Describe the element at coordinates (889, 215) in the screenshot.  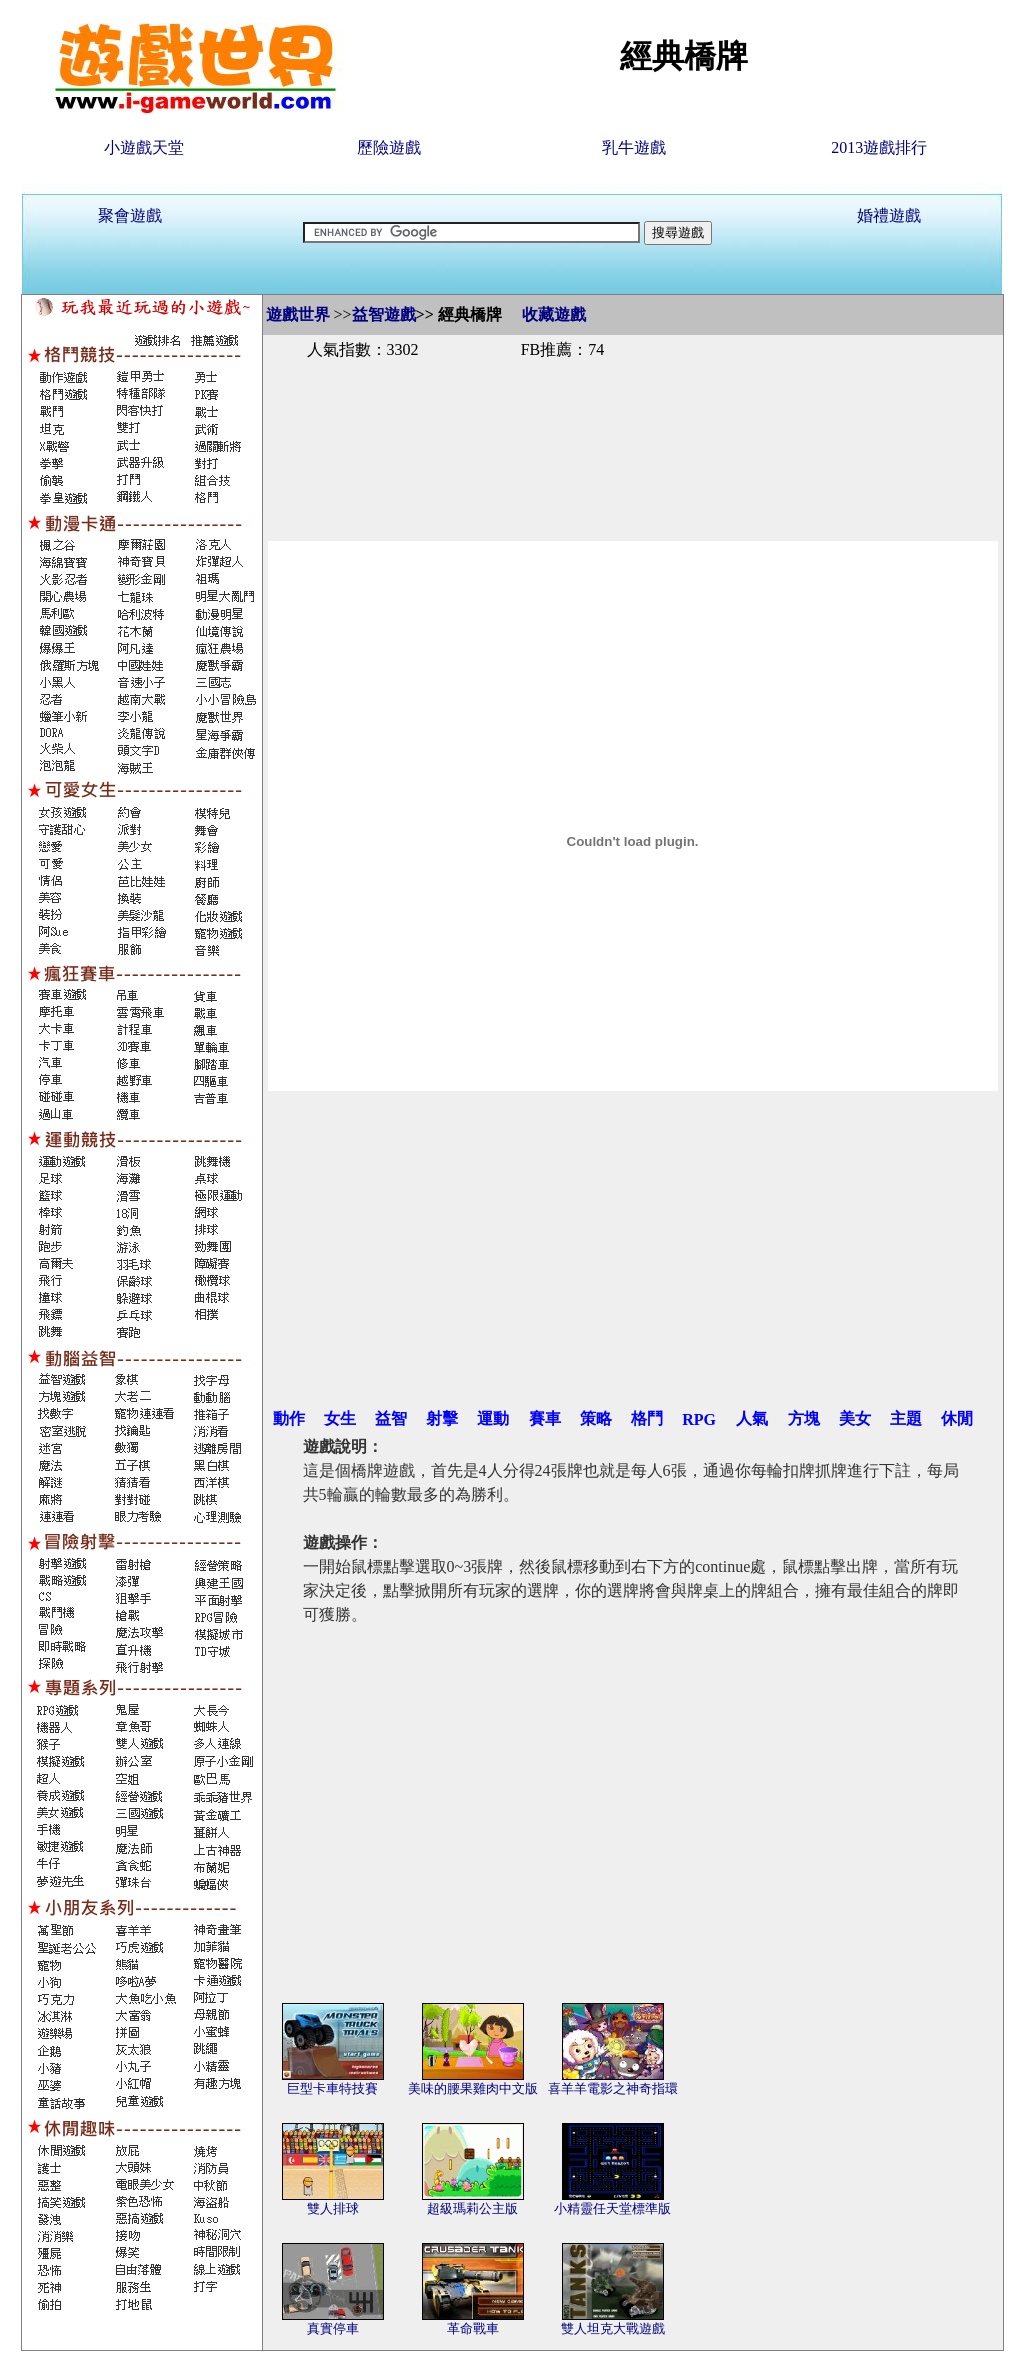
I see `婚禮遊戲` at that location.